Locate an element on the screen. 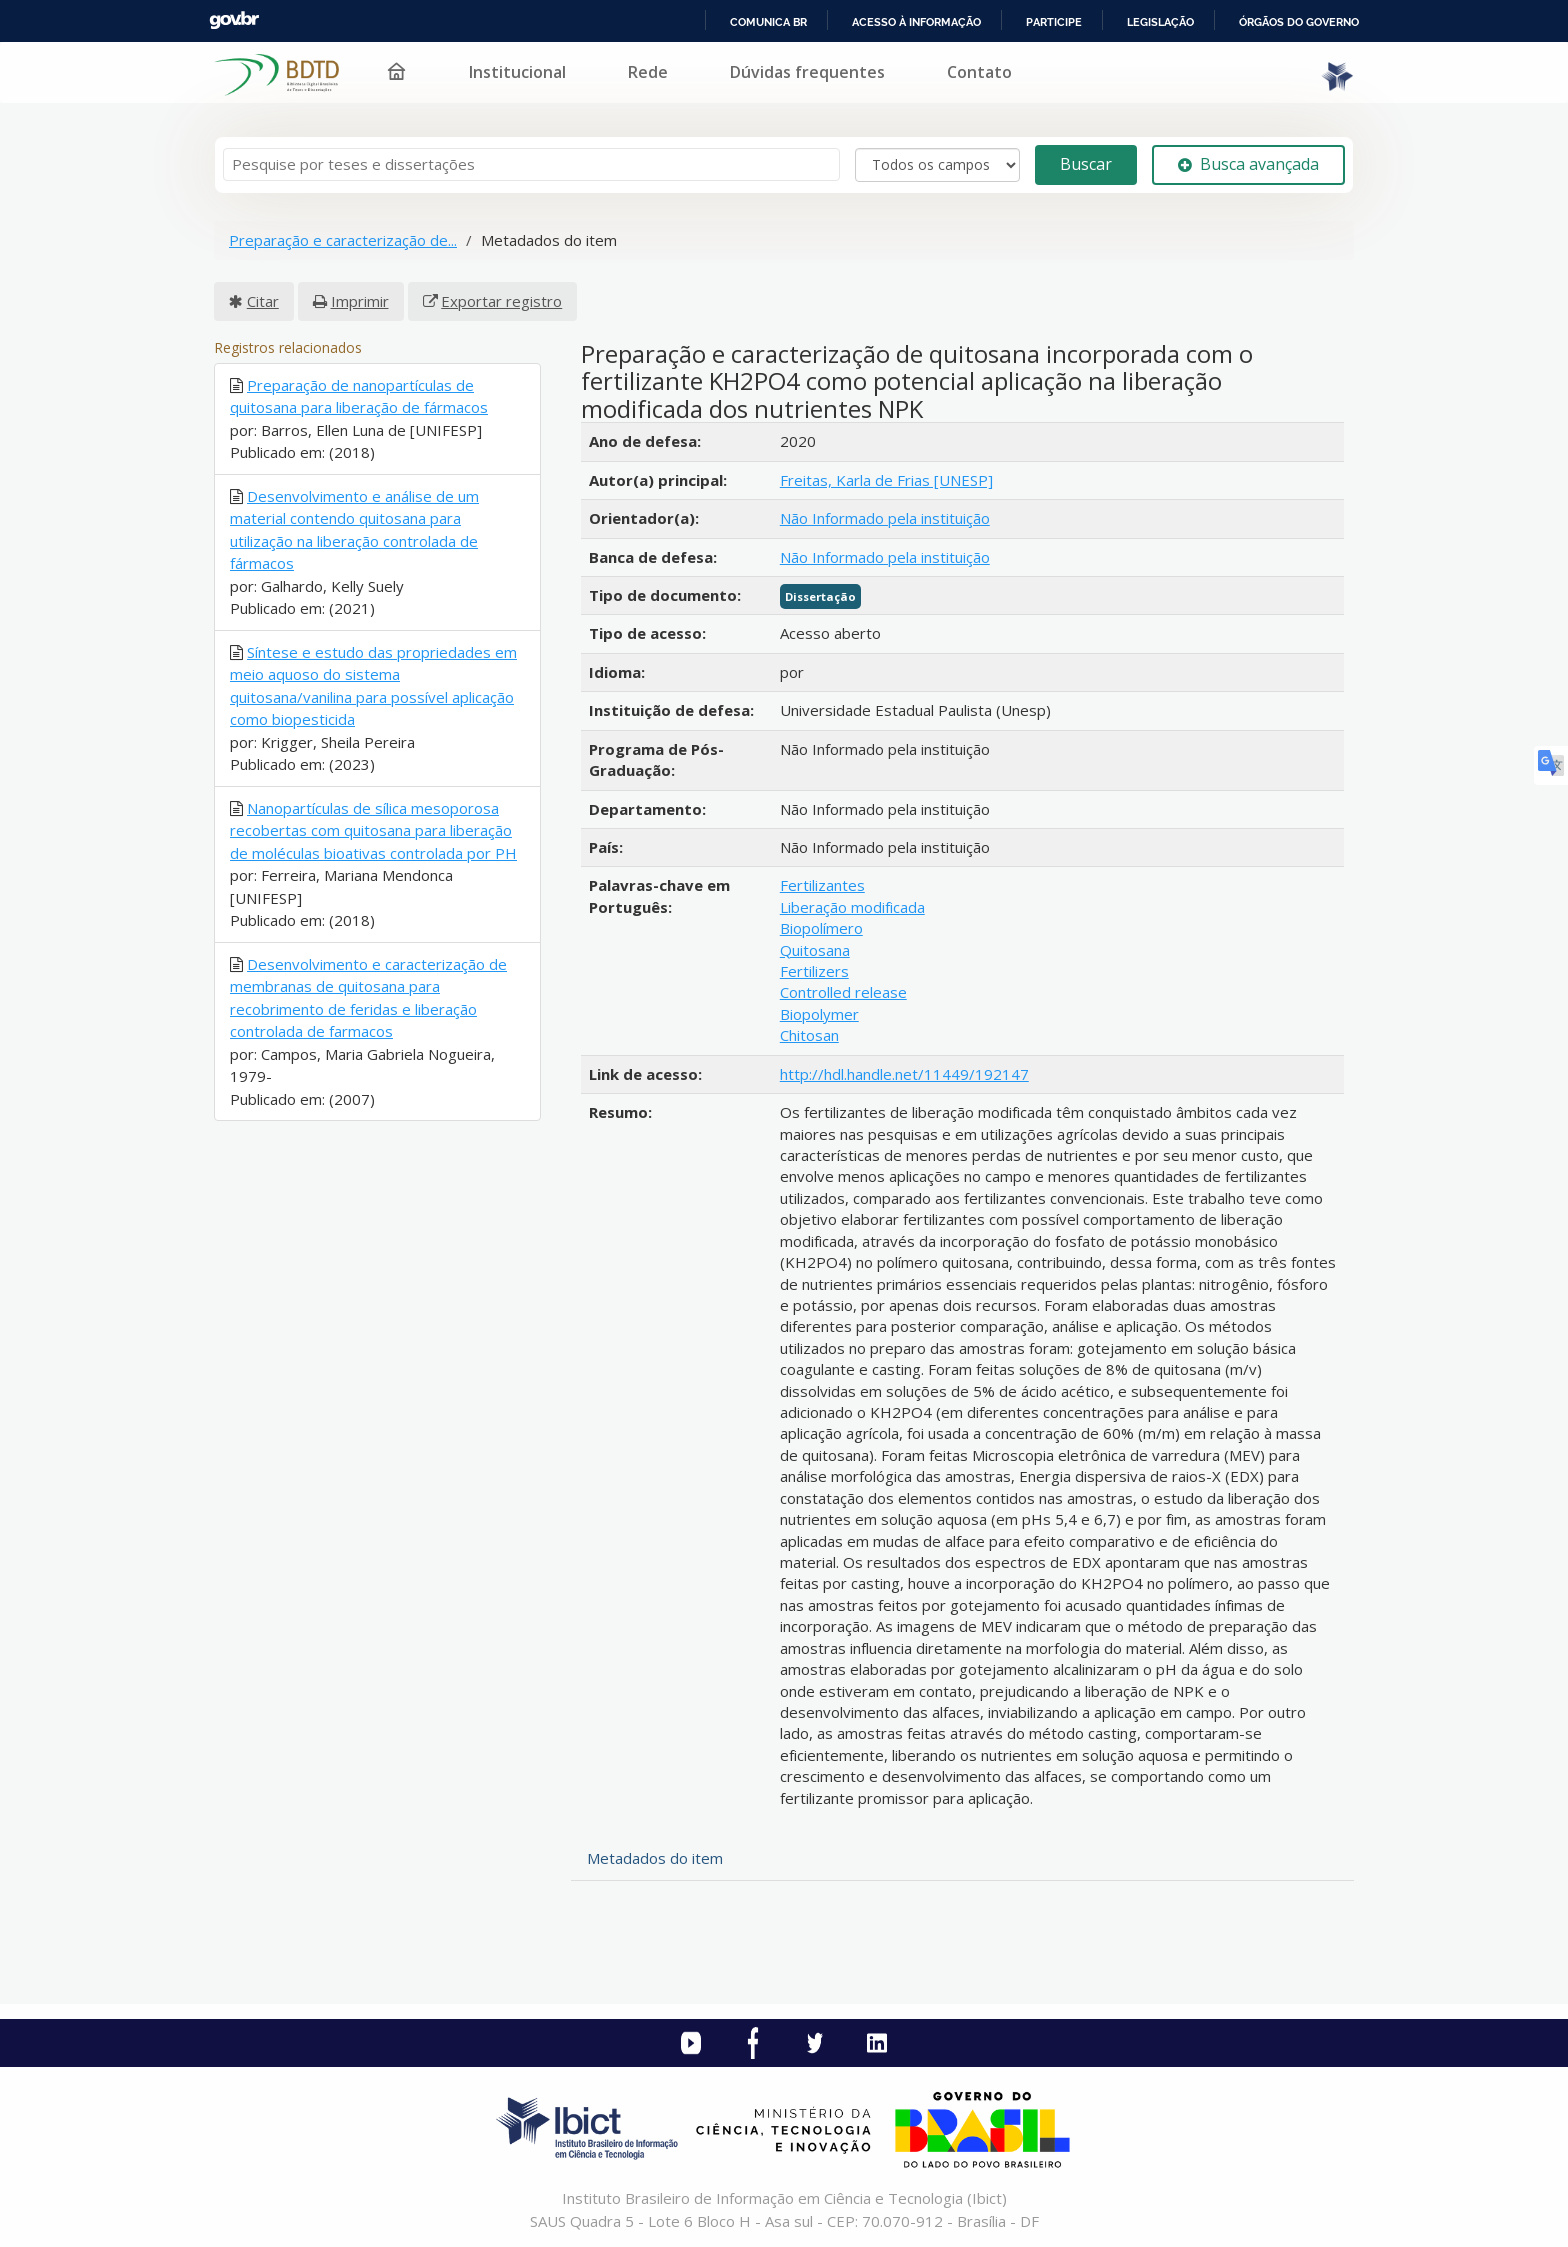  Preparação e caracterização de... is located at coordinates (343, 240).